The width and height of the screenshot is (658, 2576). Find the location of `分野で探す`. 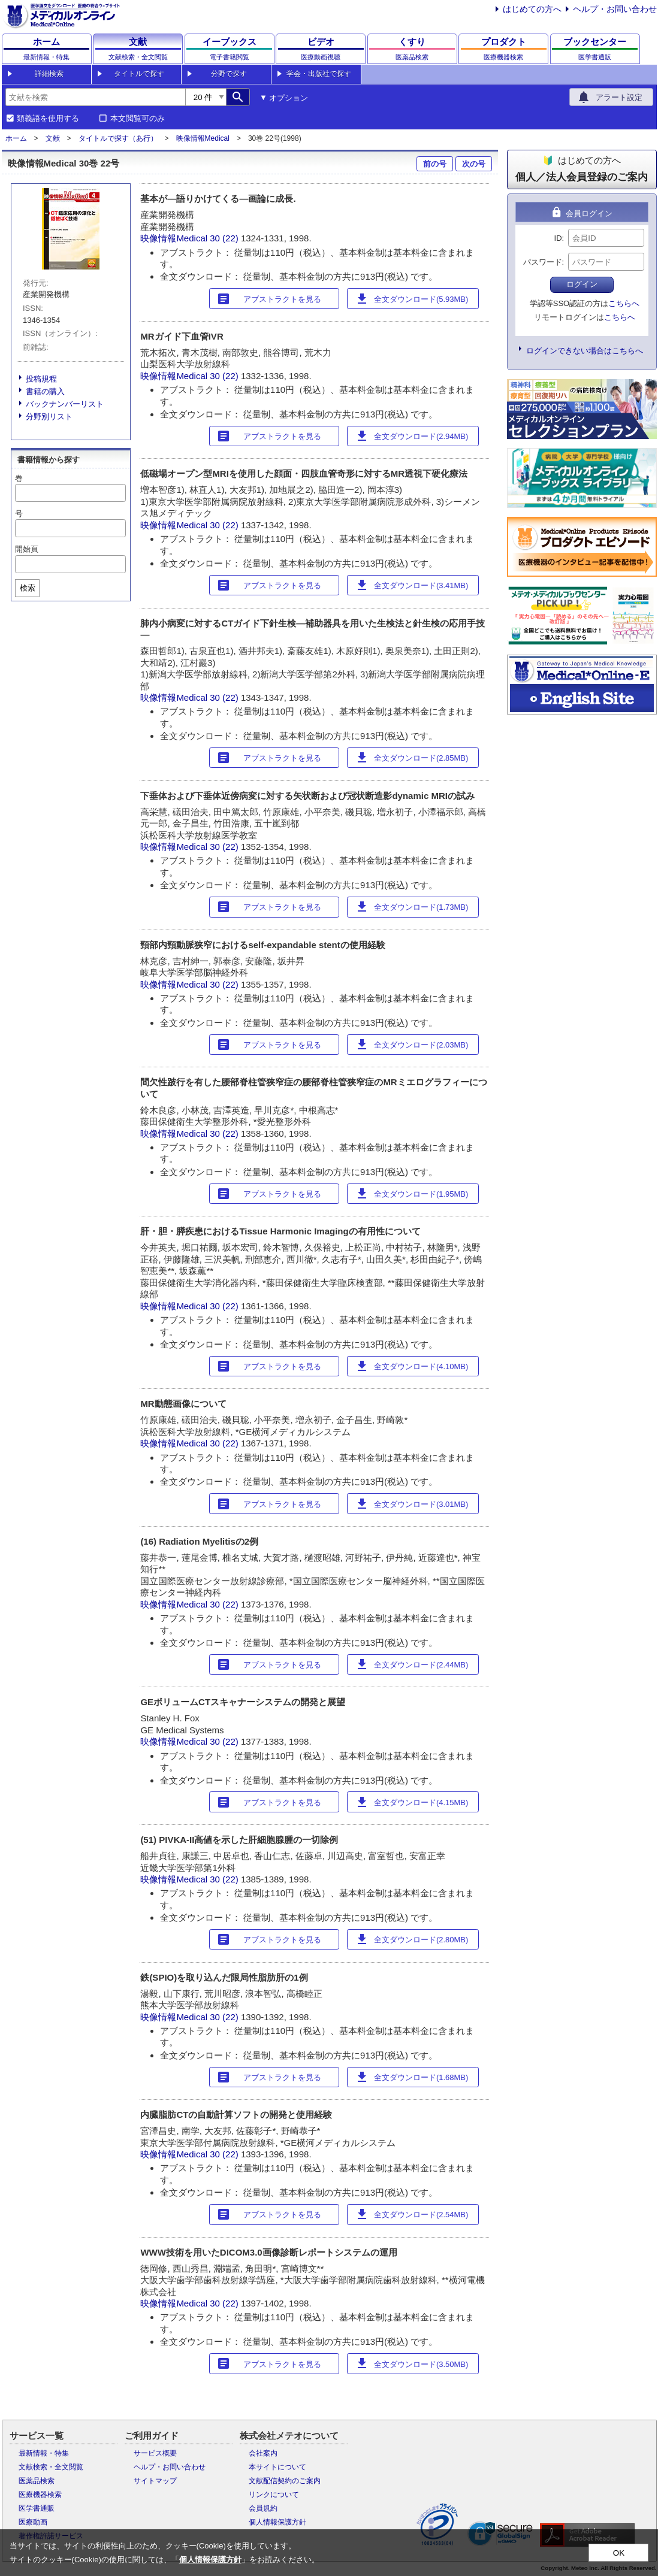

分野で探す is located at coordinates (229, 73).